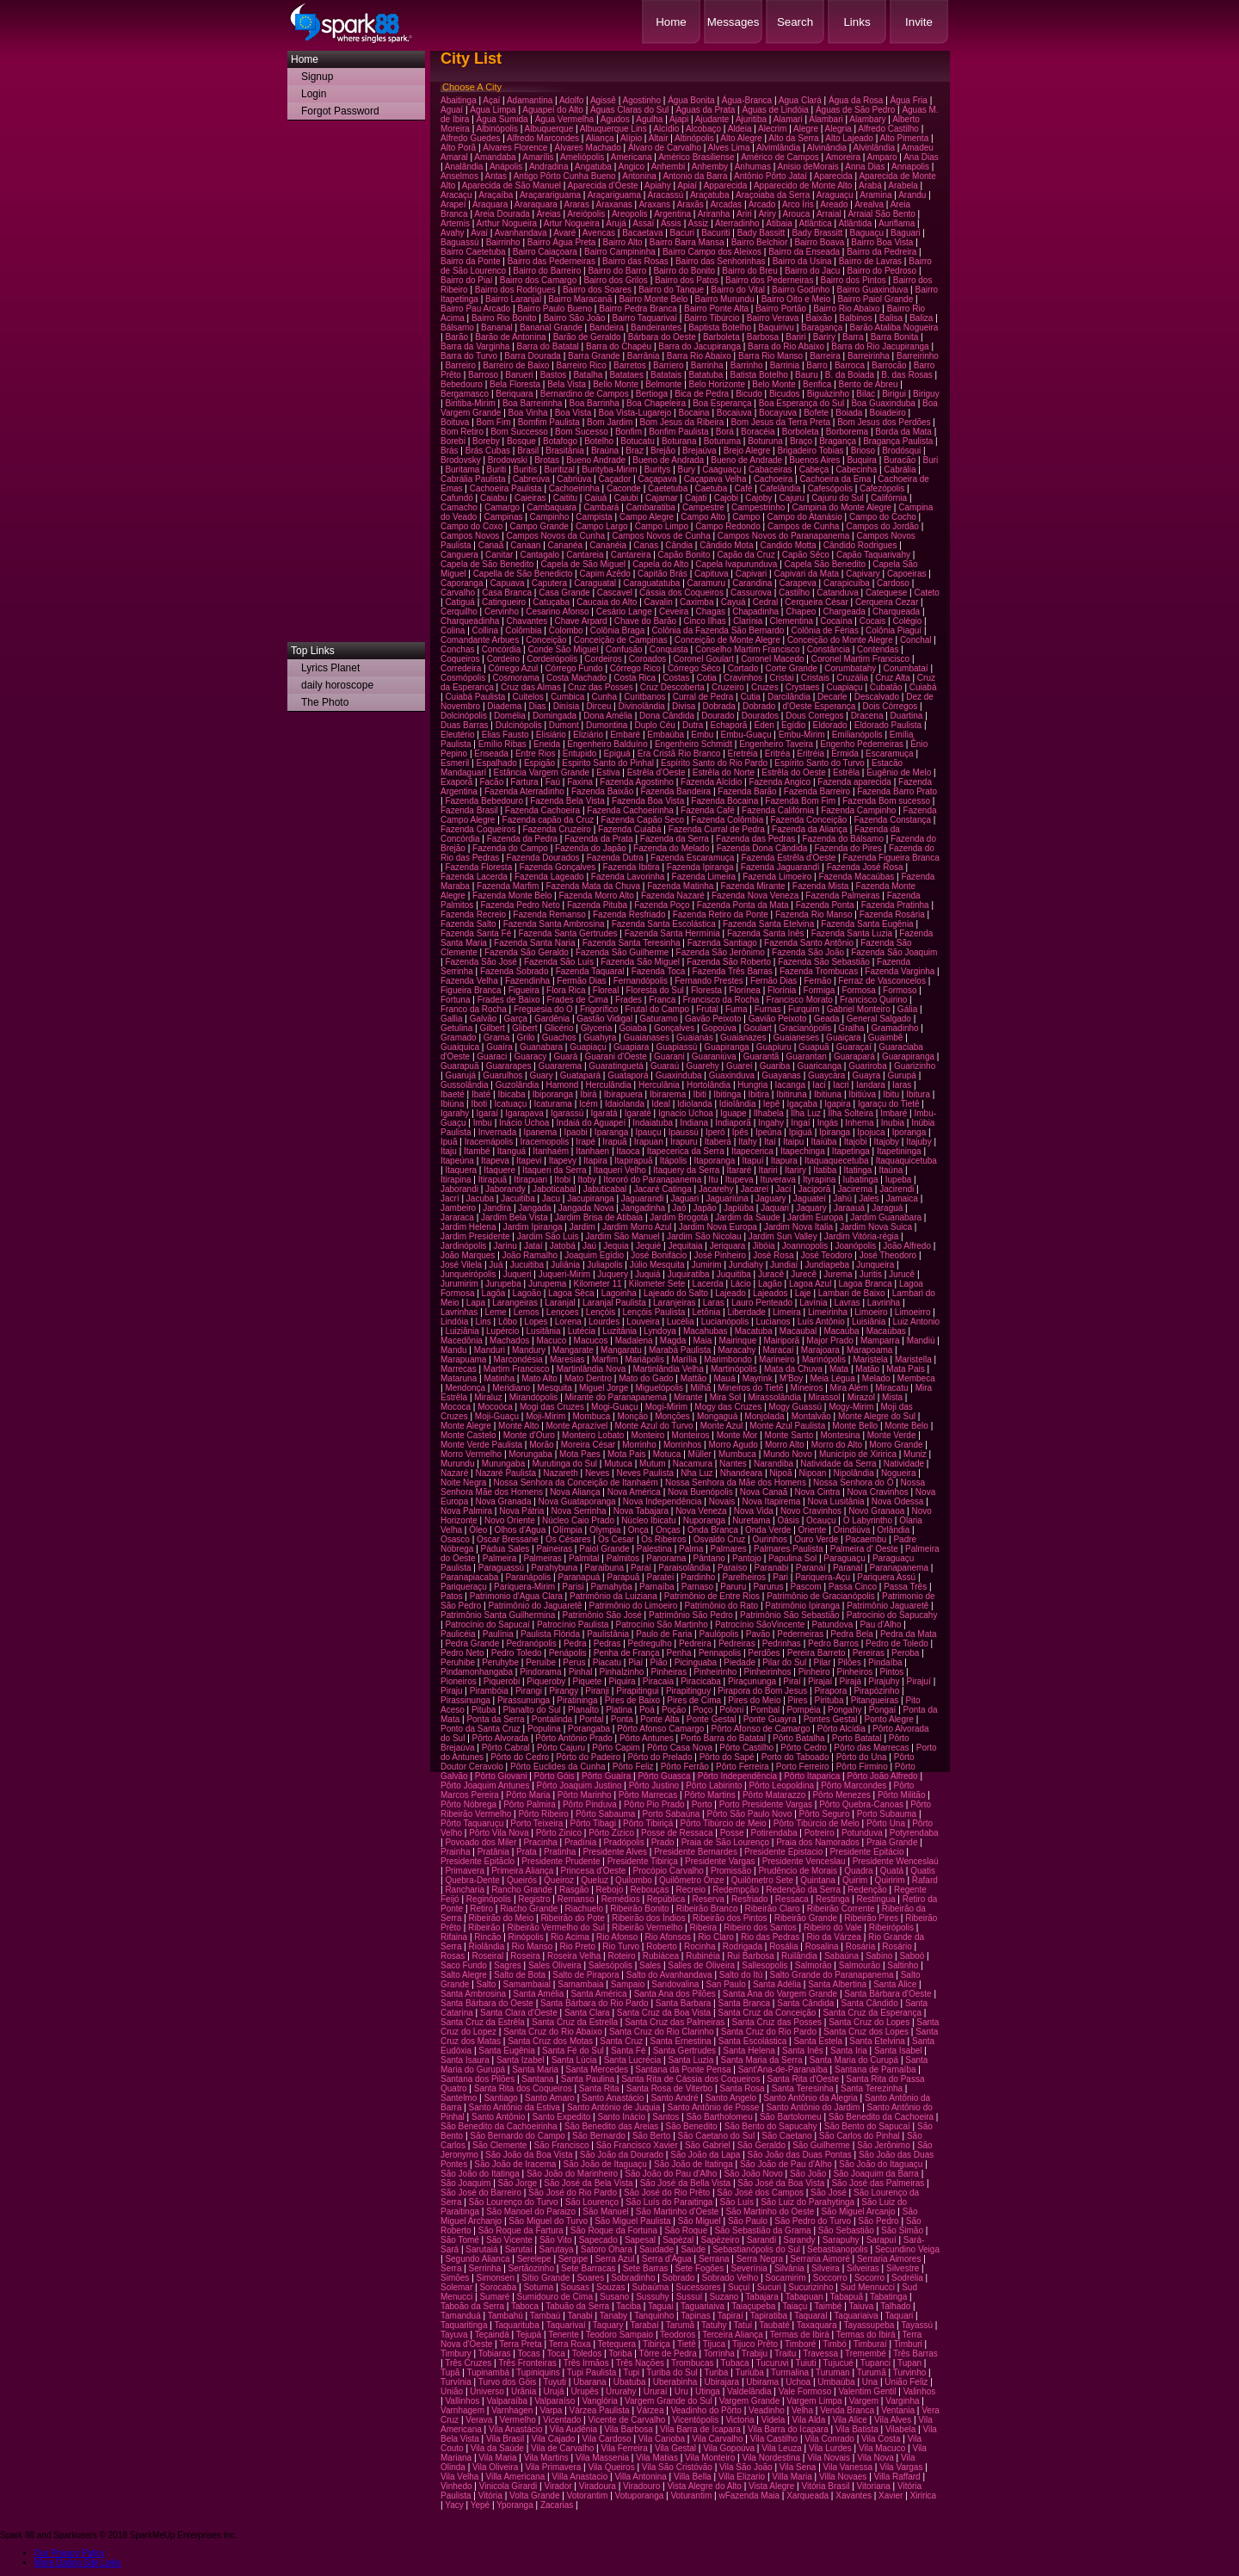 The image size is (1239, 2576). Describe the element at coordinates (473, 914) in the screenshot. I see `Fazenda Recreio` at that location.